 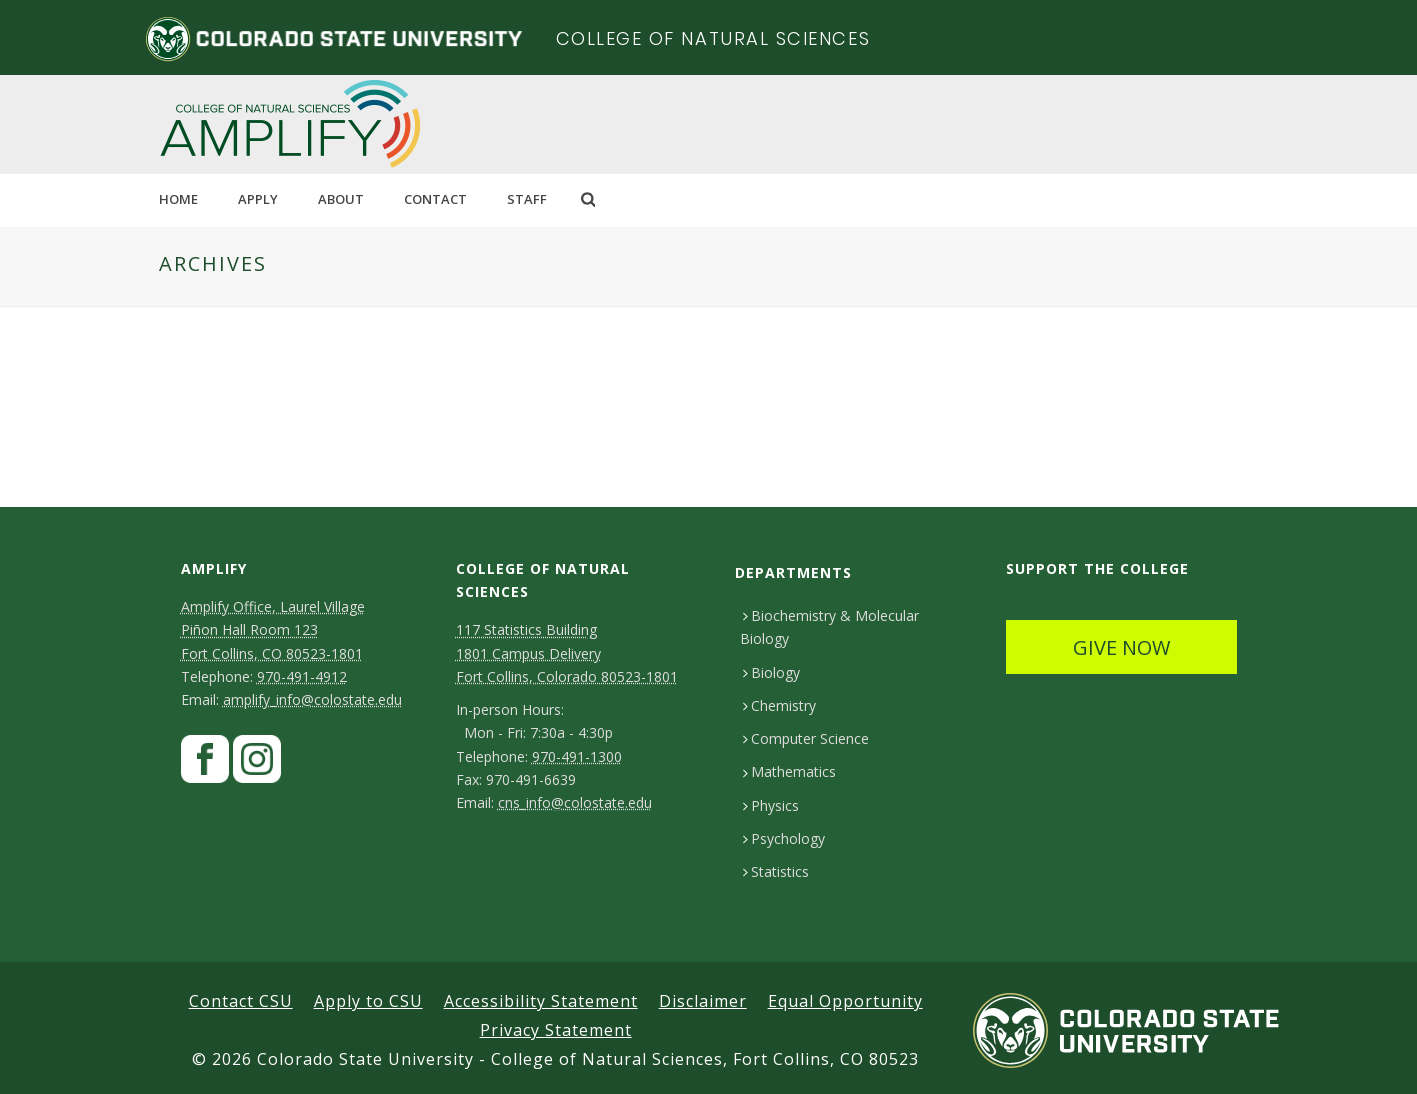 What do you see at coordinates (829, 627) in the screenshot?
I see `Biochemistry & Molecular Biology` at bounding box center [829, 627].